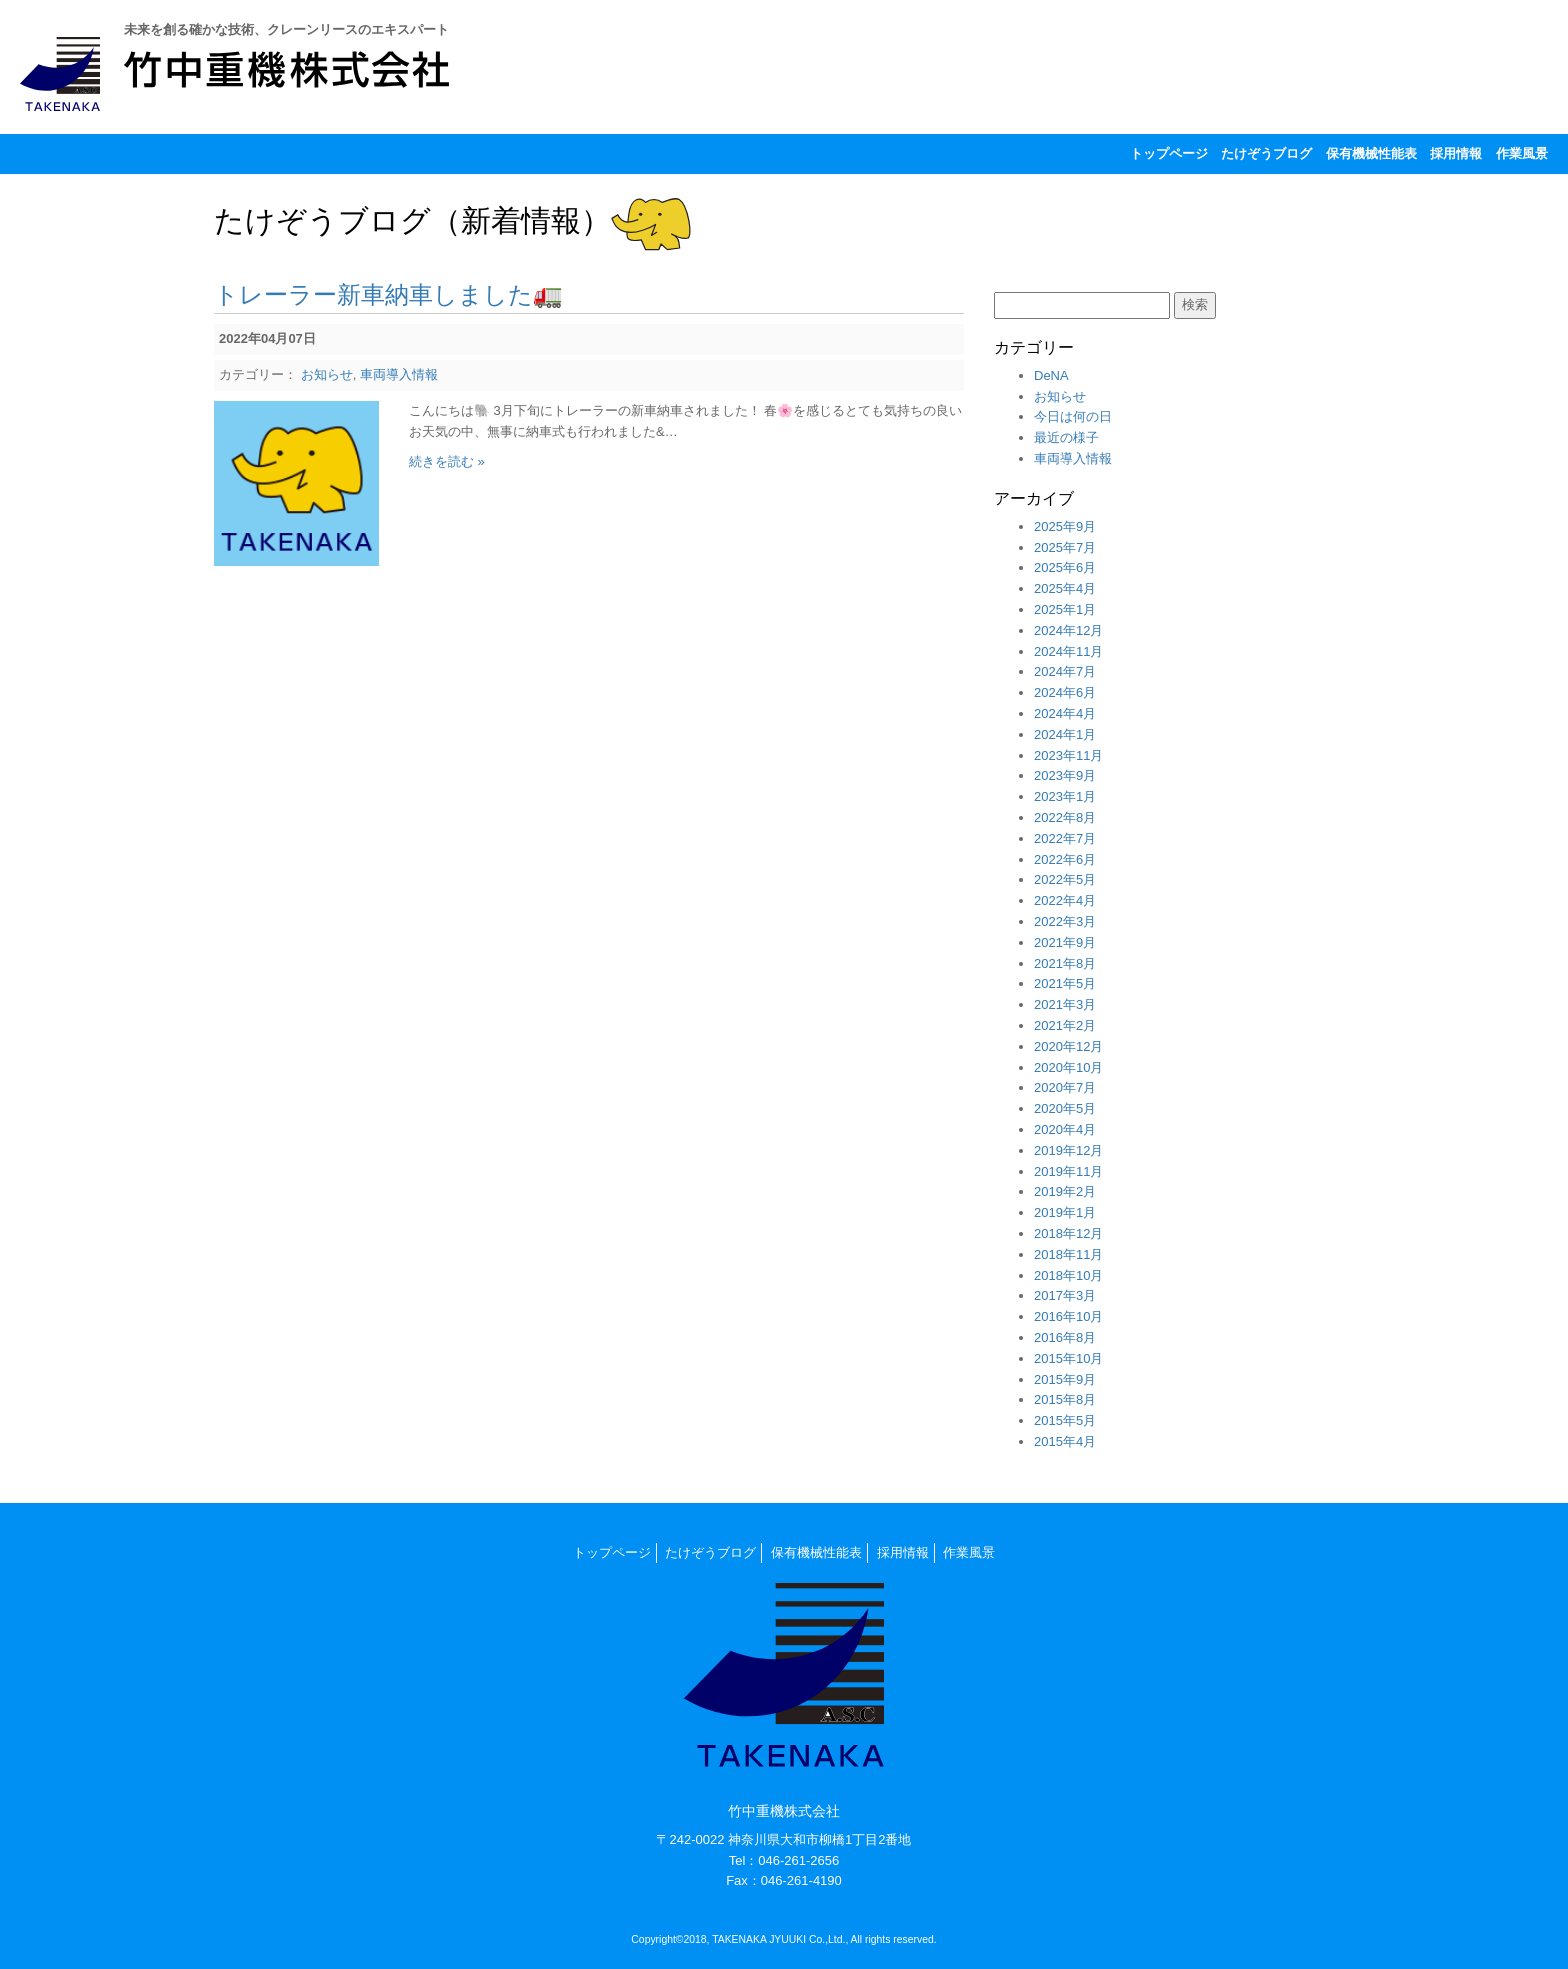 The height and width of the screenshot is (1969, 1568). I want to click on 2024年7月, so click(1065, 671).